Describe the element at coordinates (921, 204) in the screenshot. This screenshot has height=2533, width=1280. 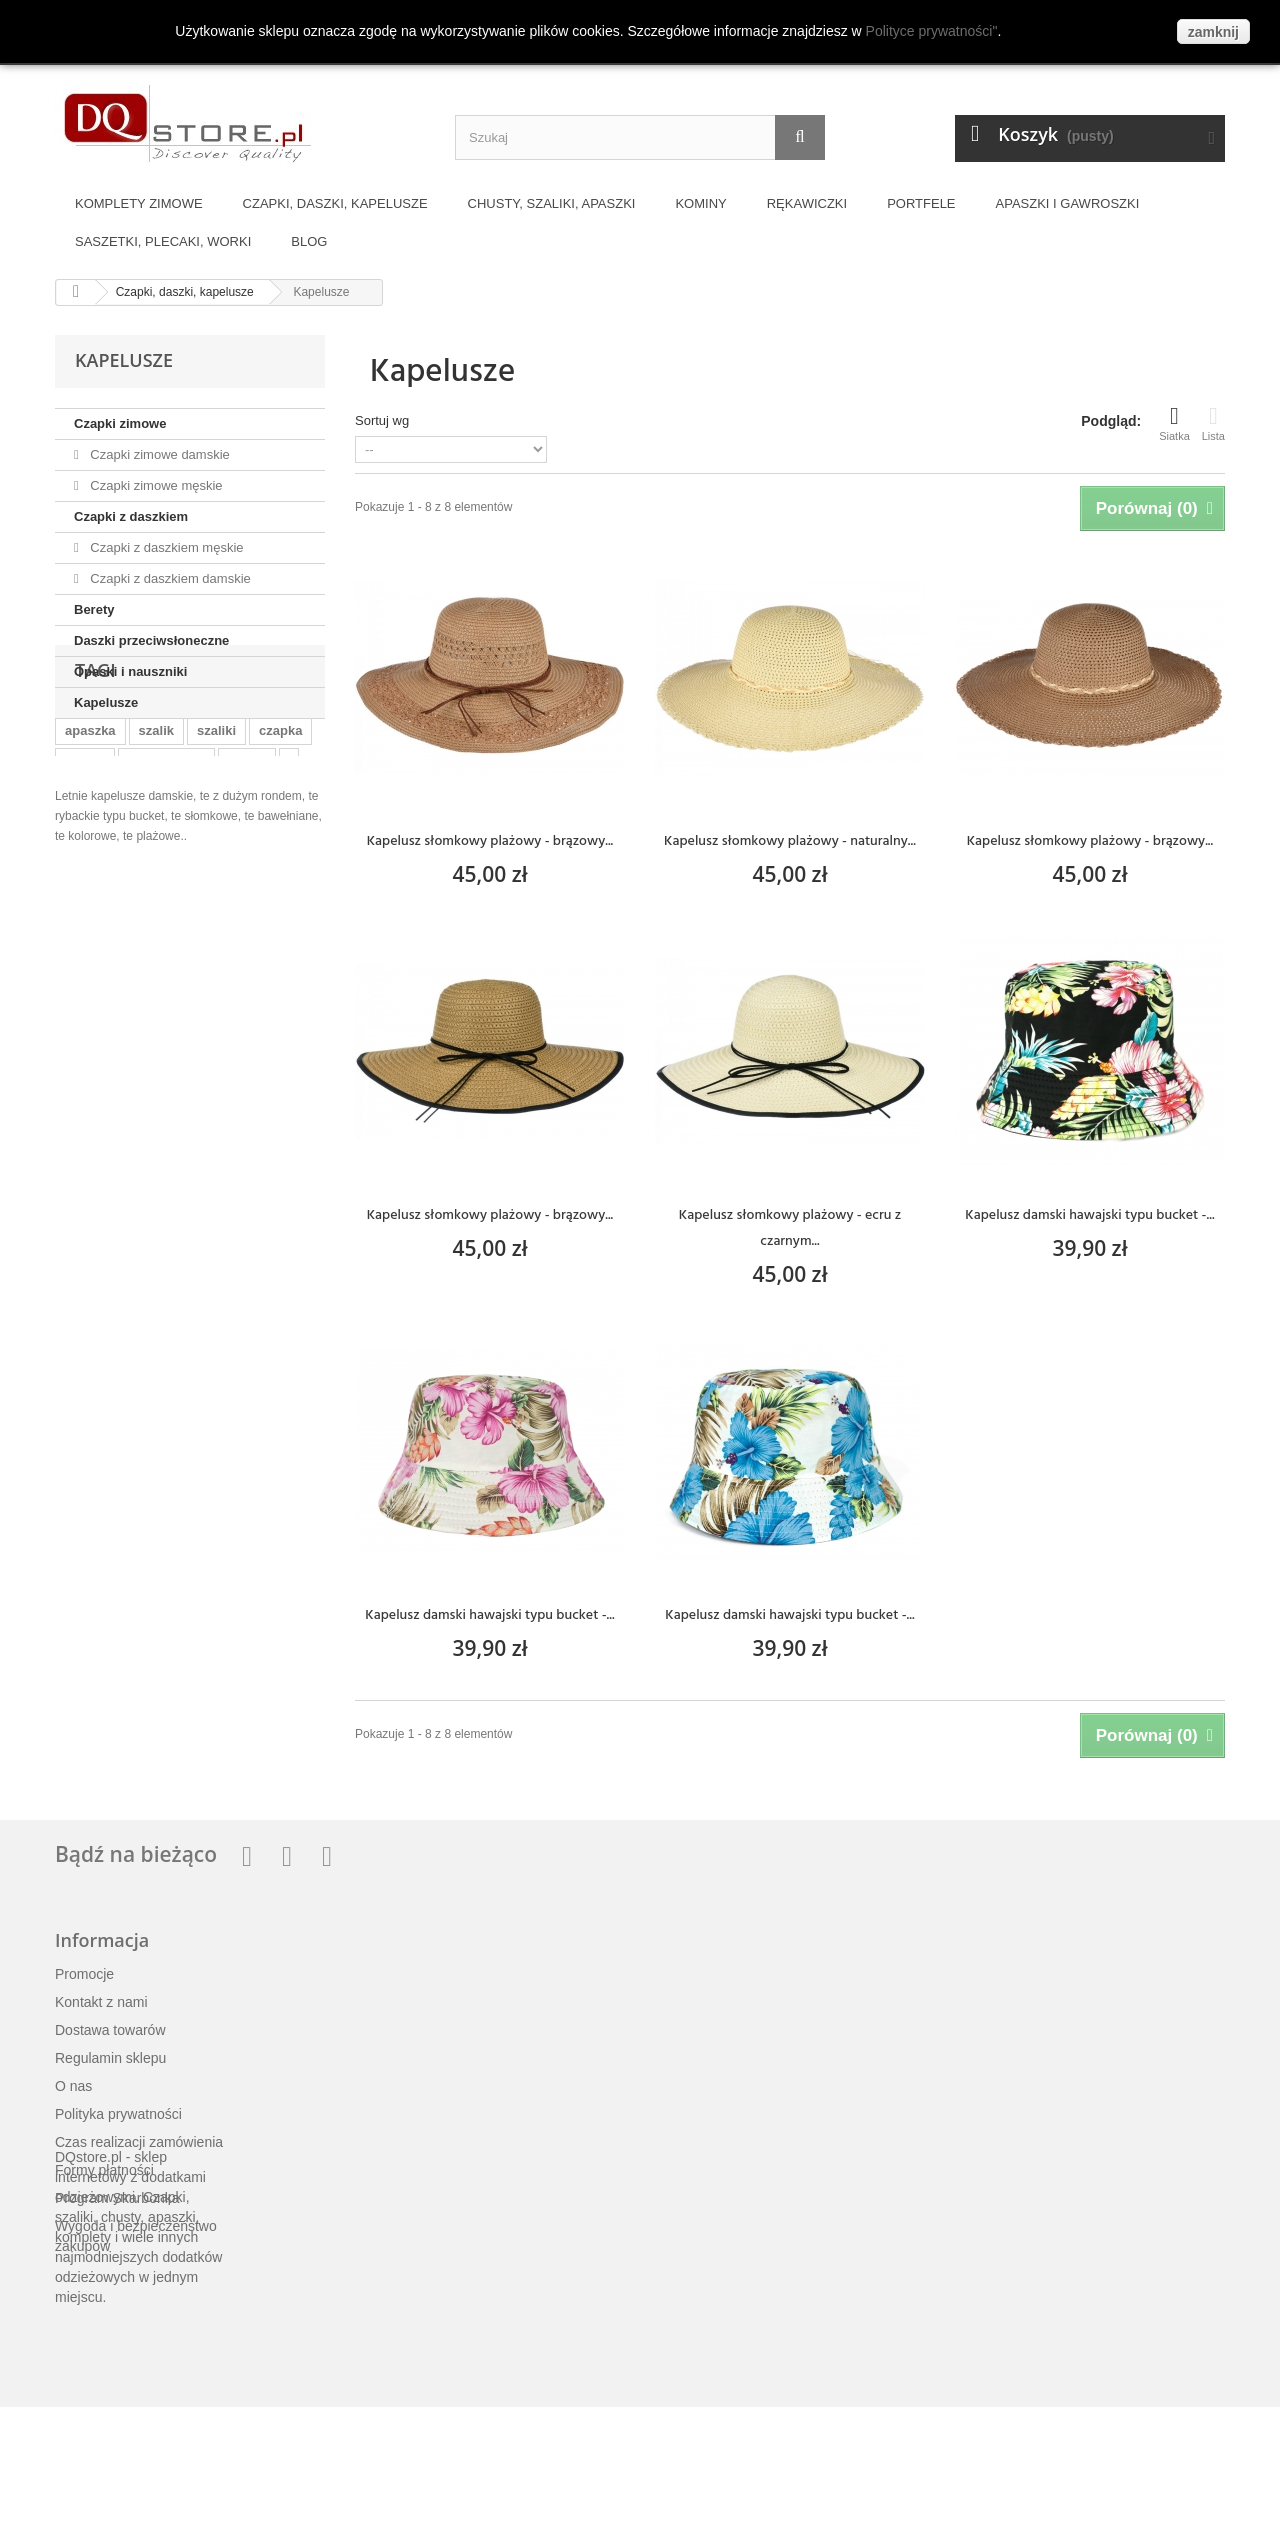
I see `Portfele` at that location.